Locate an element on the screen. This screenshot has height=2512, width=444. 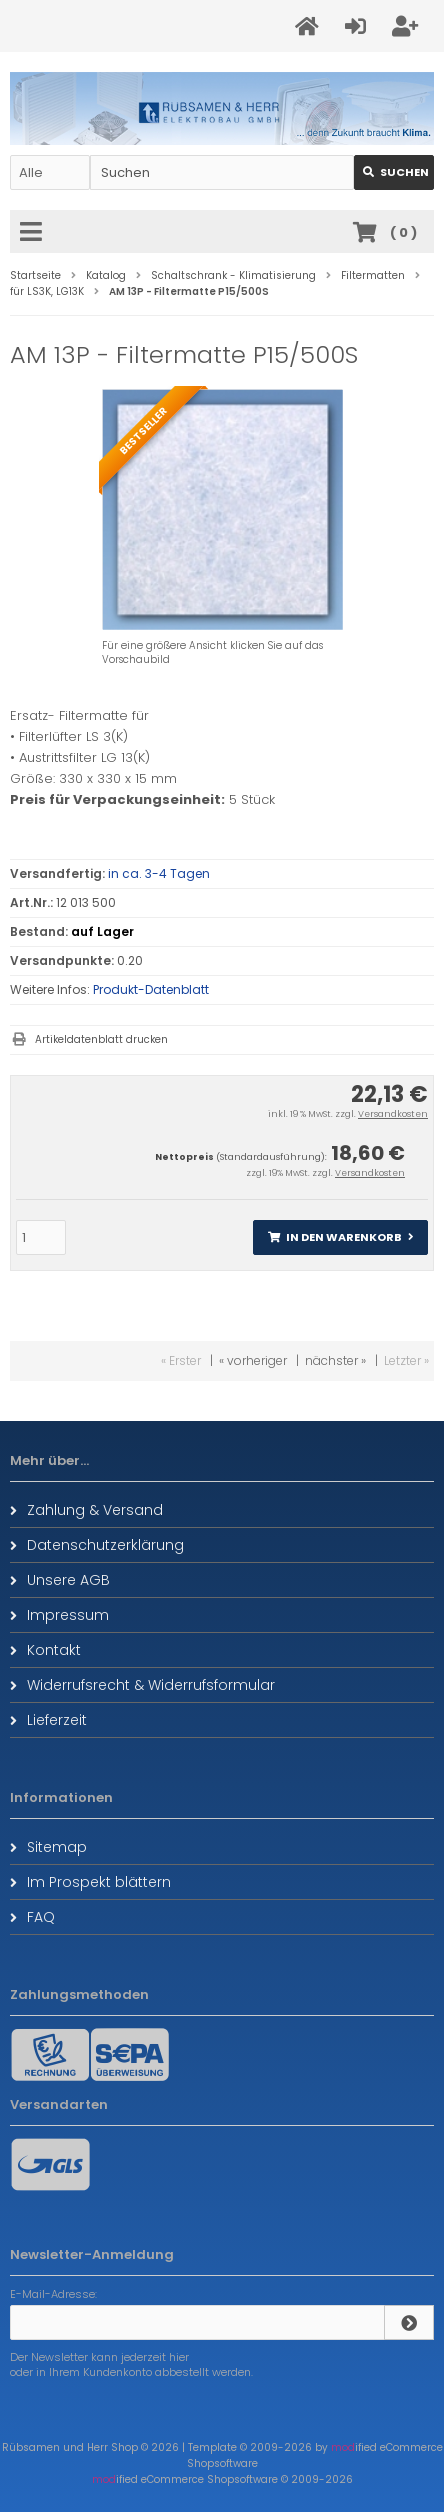
Lieferzeit is located at coordinates (48, 1720).